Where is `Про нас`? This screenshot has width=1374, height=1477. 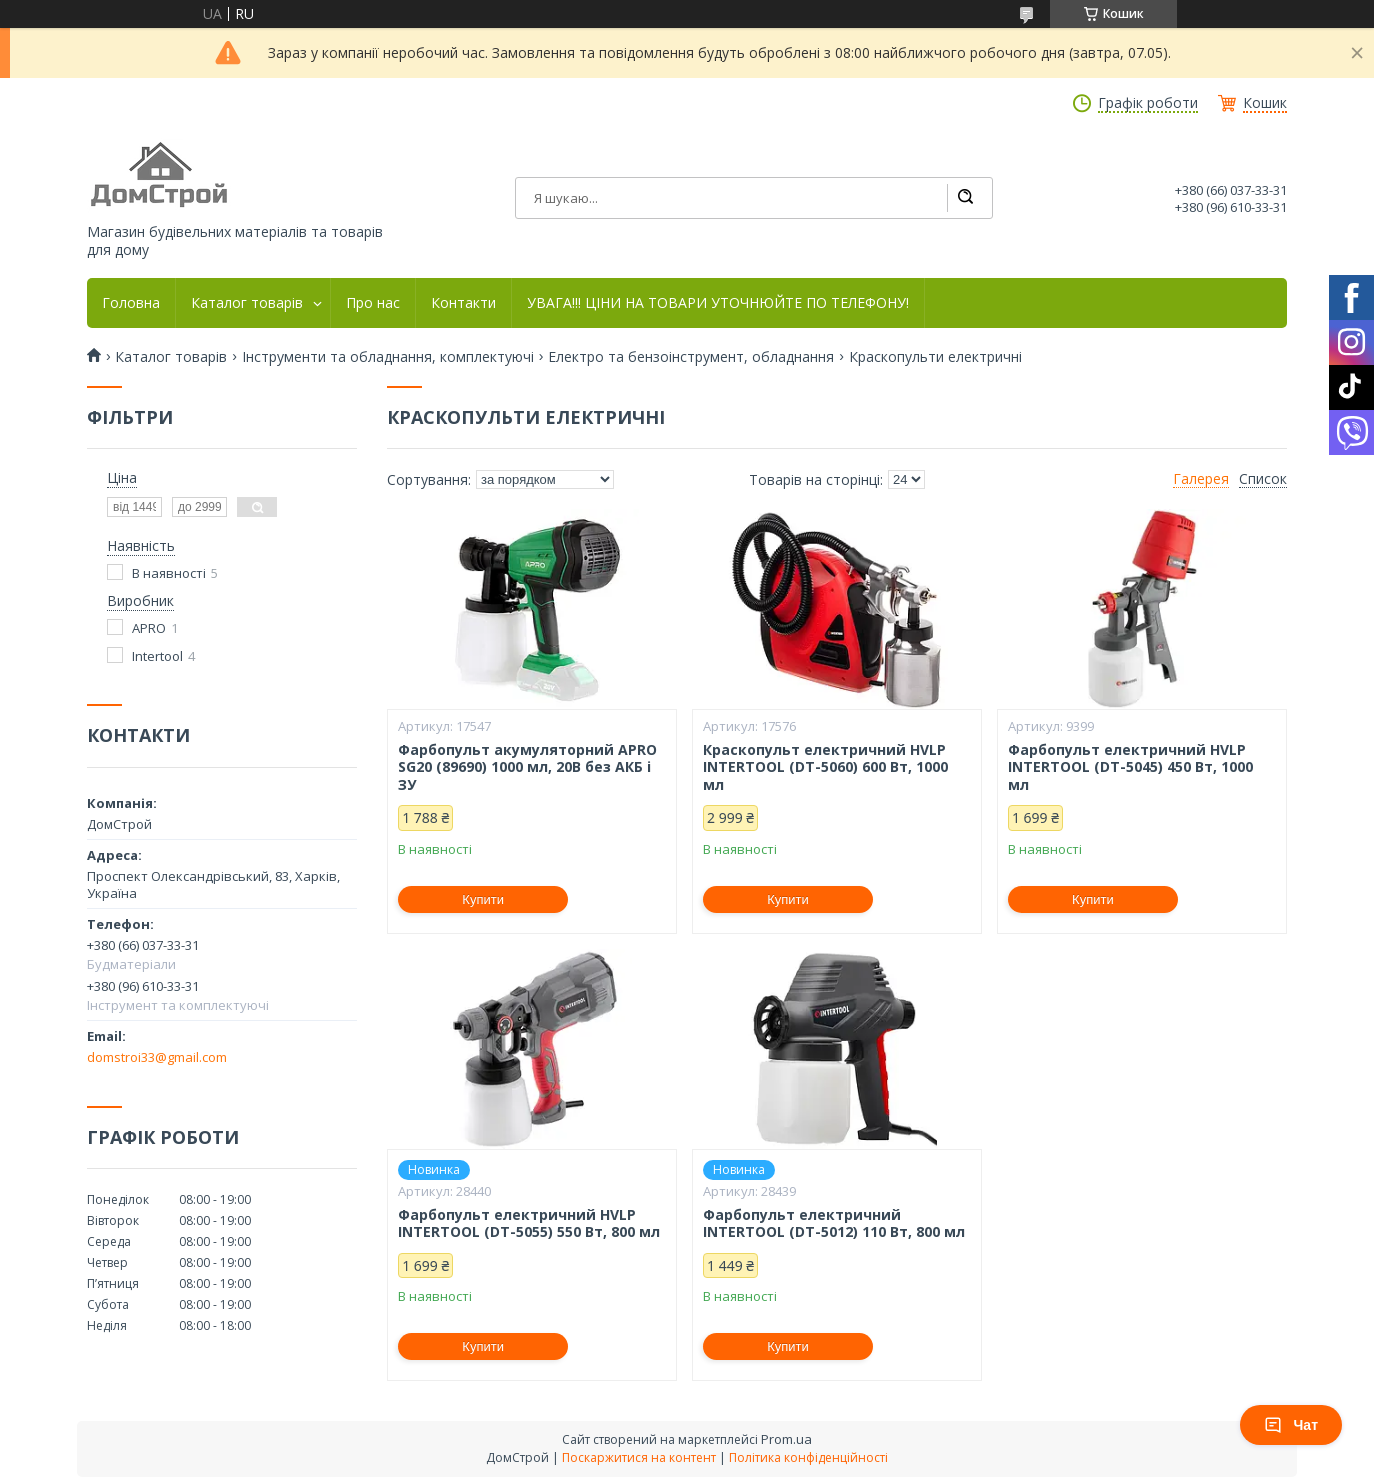 Про нас is located at coordinates (373, 303).